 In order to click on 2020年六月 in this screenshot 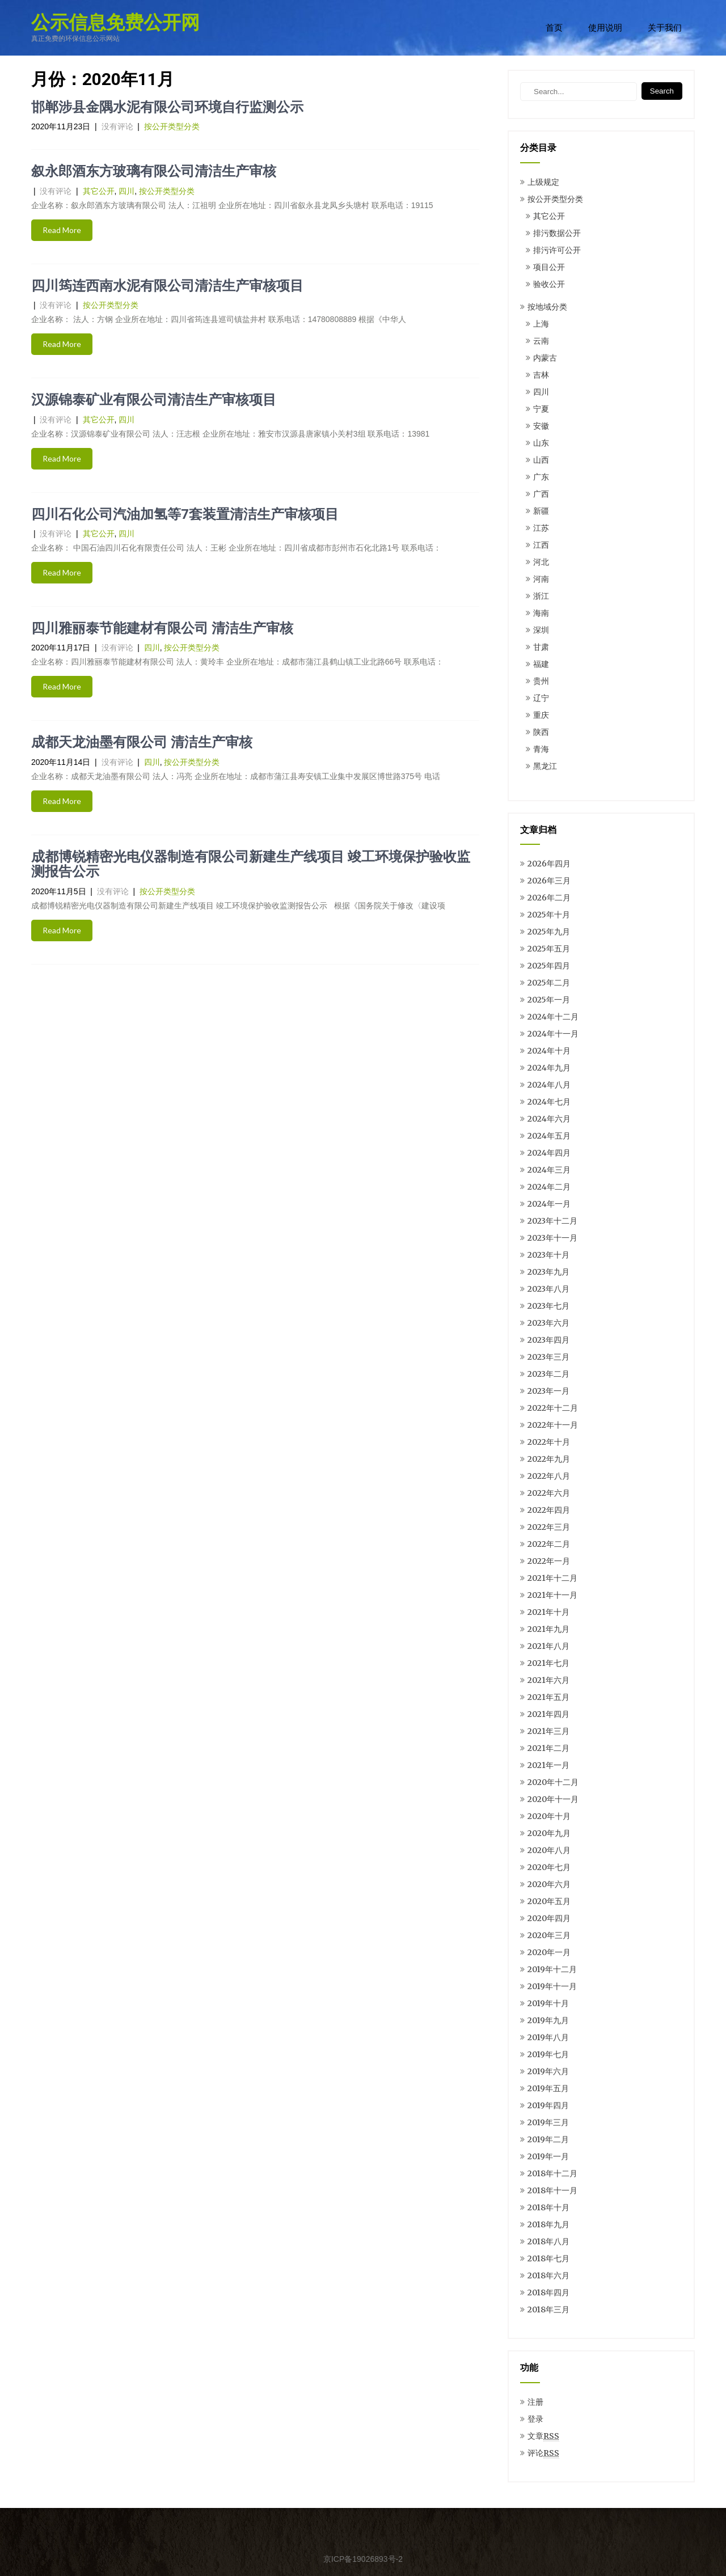, I will do `click(549, 1884)`.